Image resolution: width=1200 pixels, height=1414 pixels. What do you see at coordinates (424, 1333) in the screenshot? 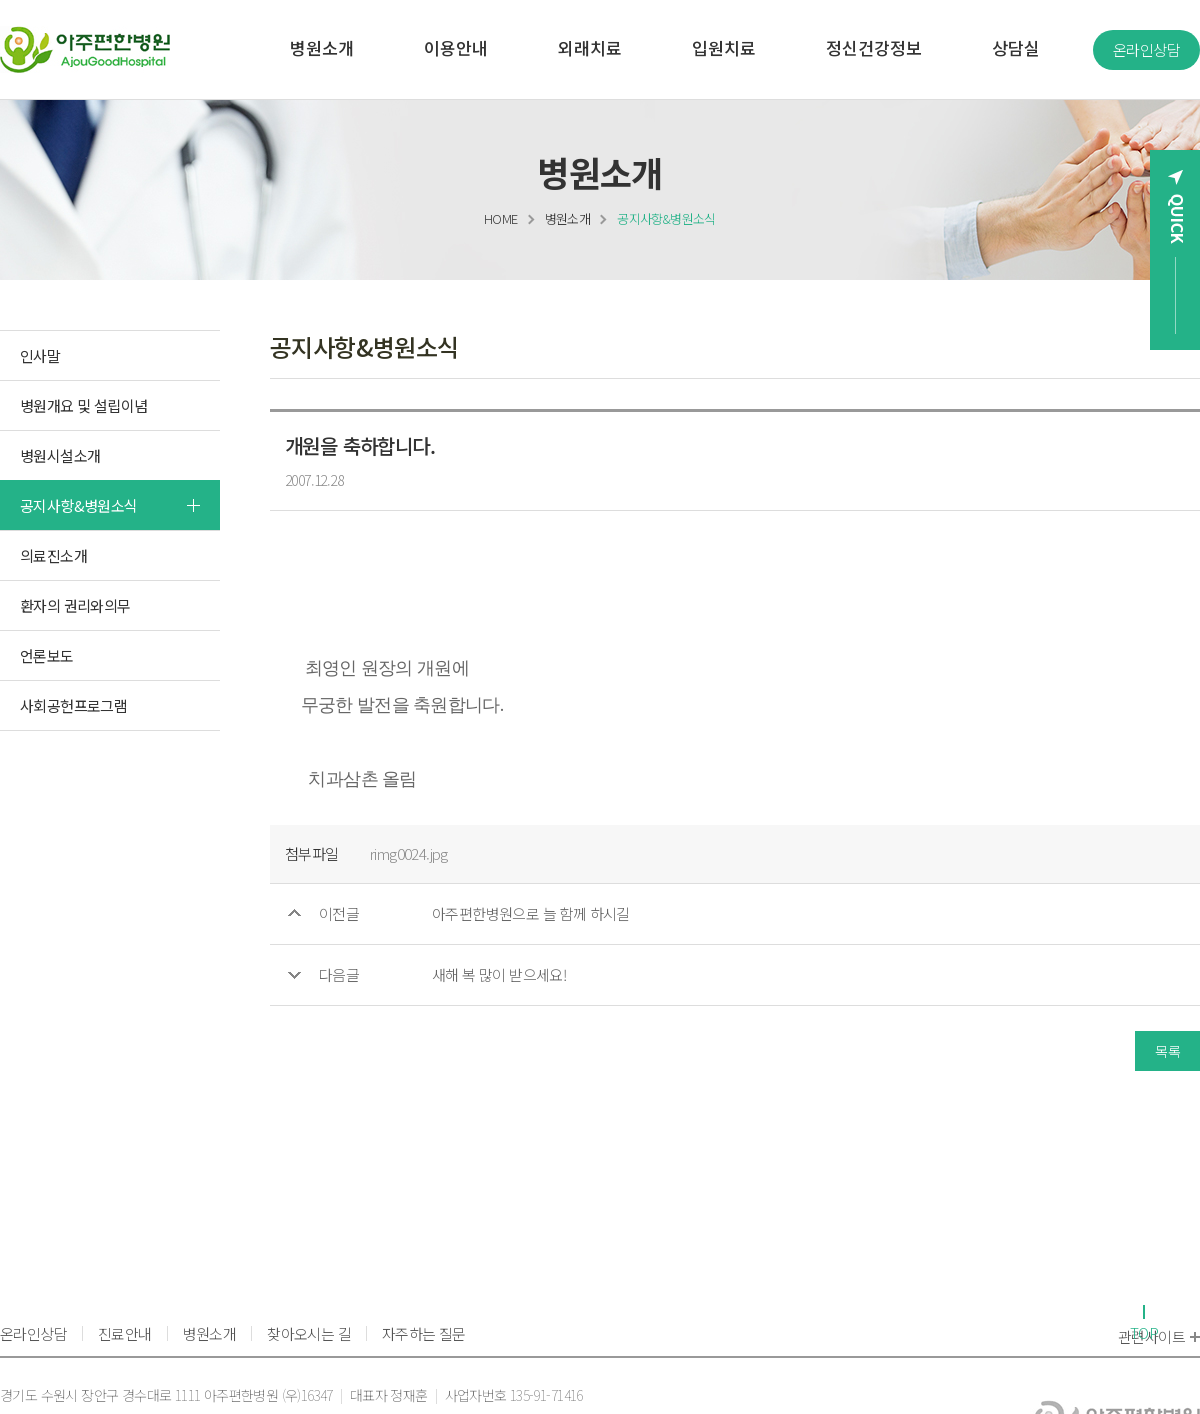
I see `자주하는 질문` at bounding box center [424, 1333].